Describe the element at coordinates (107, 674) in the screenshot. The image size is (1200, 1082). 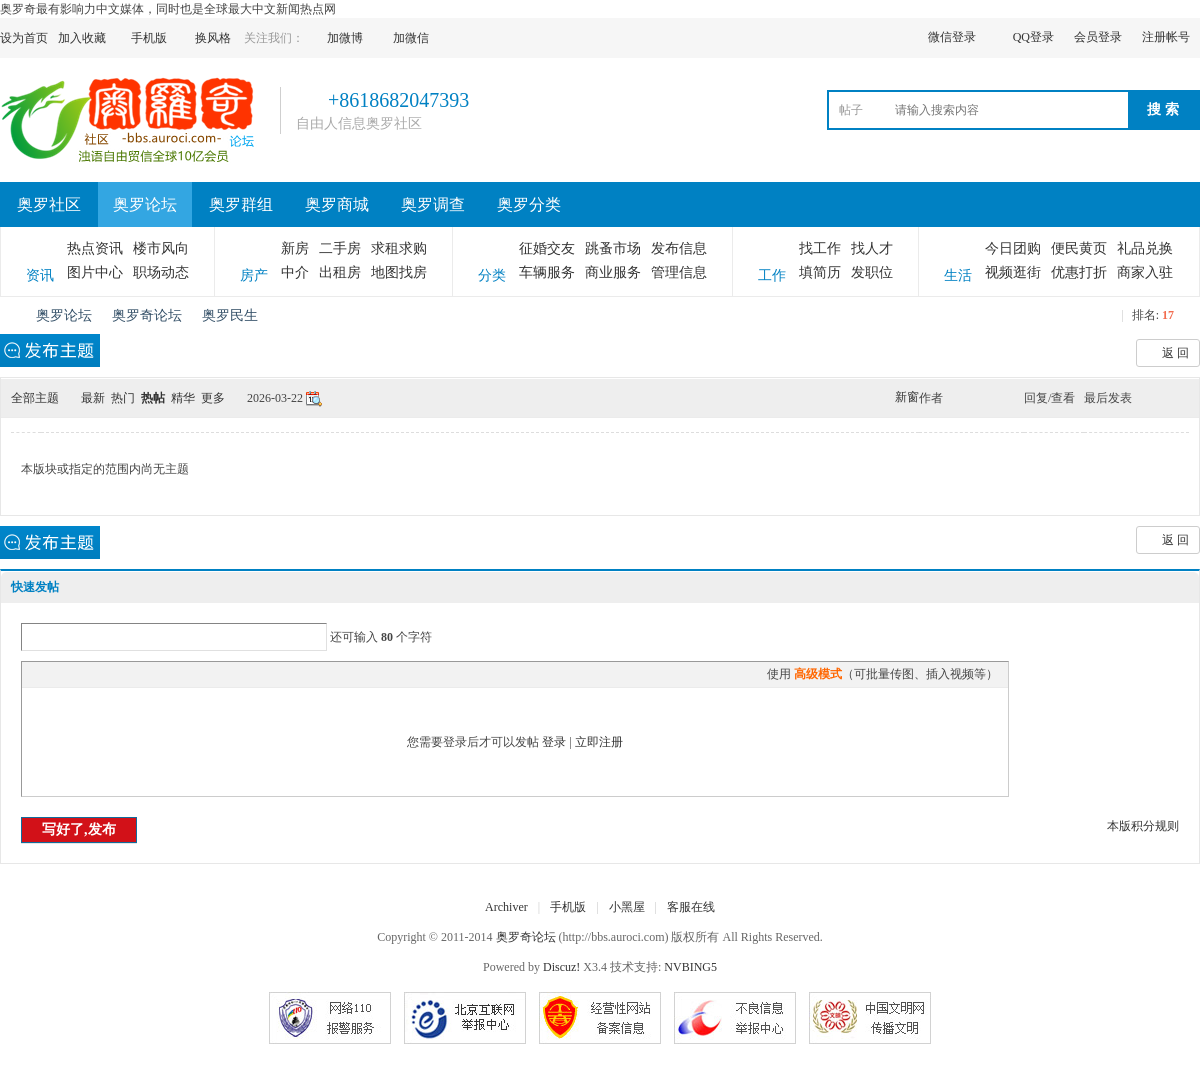
I see `Link` at that location.